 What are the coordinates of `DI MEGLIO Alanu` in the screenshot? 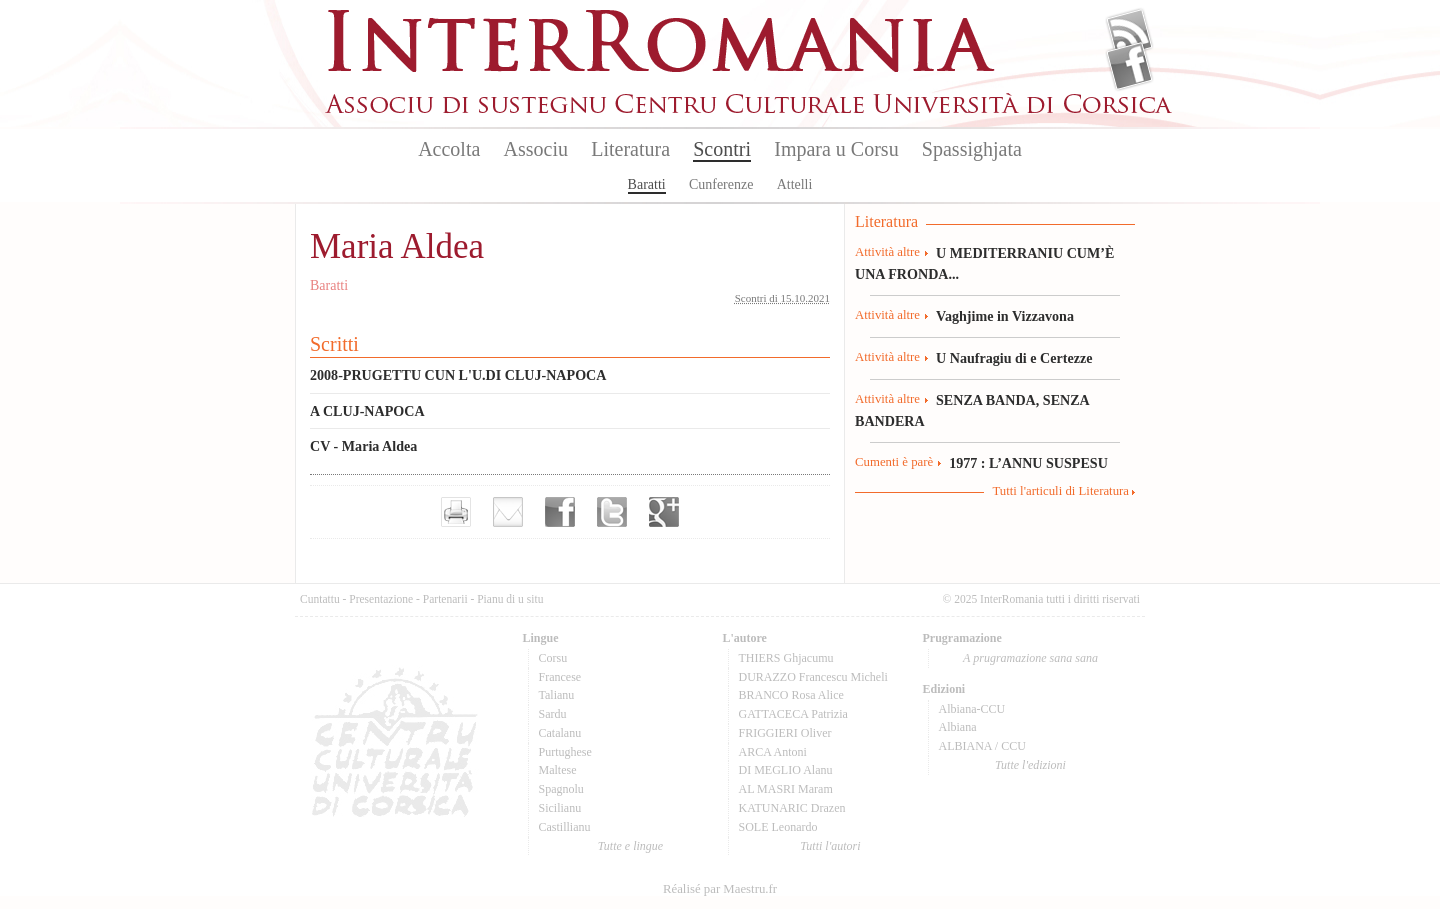 It's located at (786, 770).